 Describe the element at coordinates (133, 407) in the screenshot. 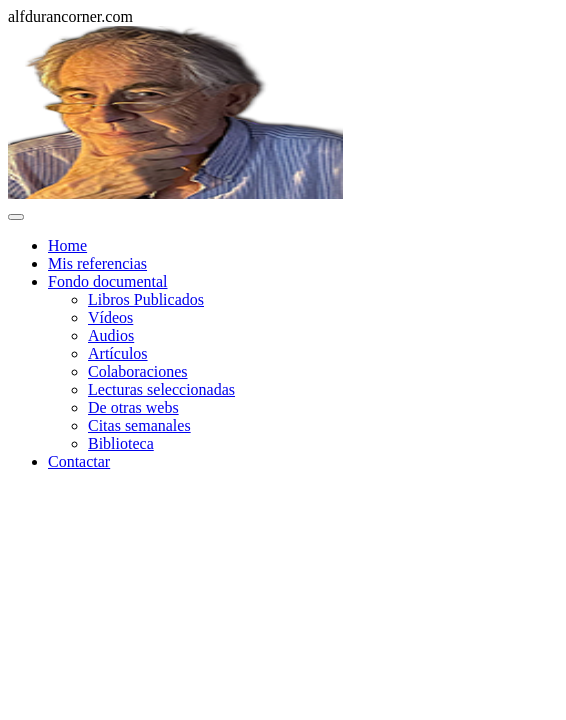

I see `De otras webs` at that location.